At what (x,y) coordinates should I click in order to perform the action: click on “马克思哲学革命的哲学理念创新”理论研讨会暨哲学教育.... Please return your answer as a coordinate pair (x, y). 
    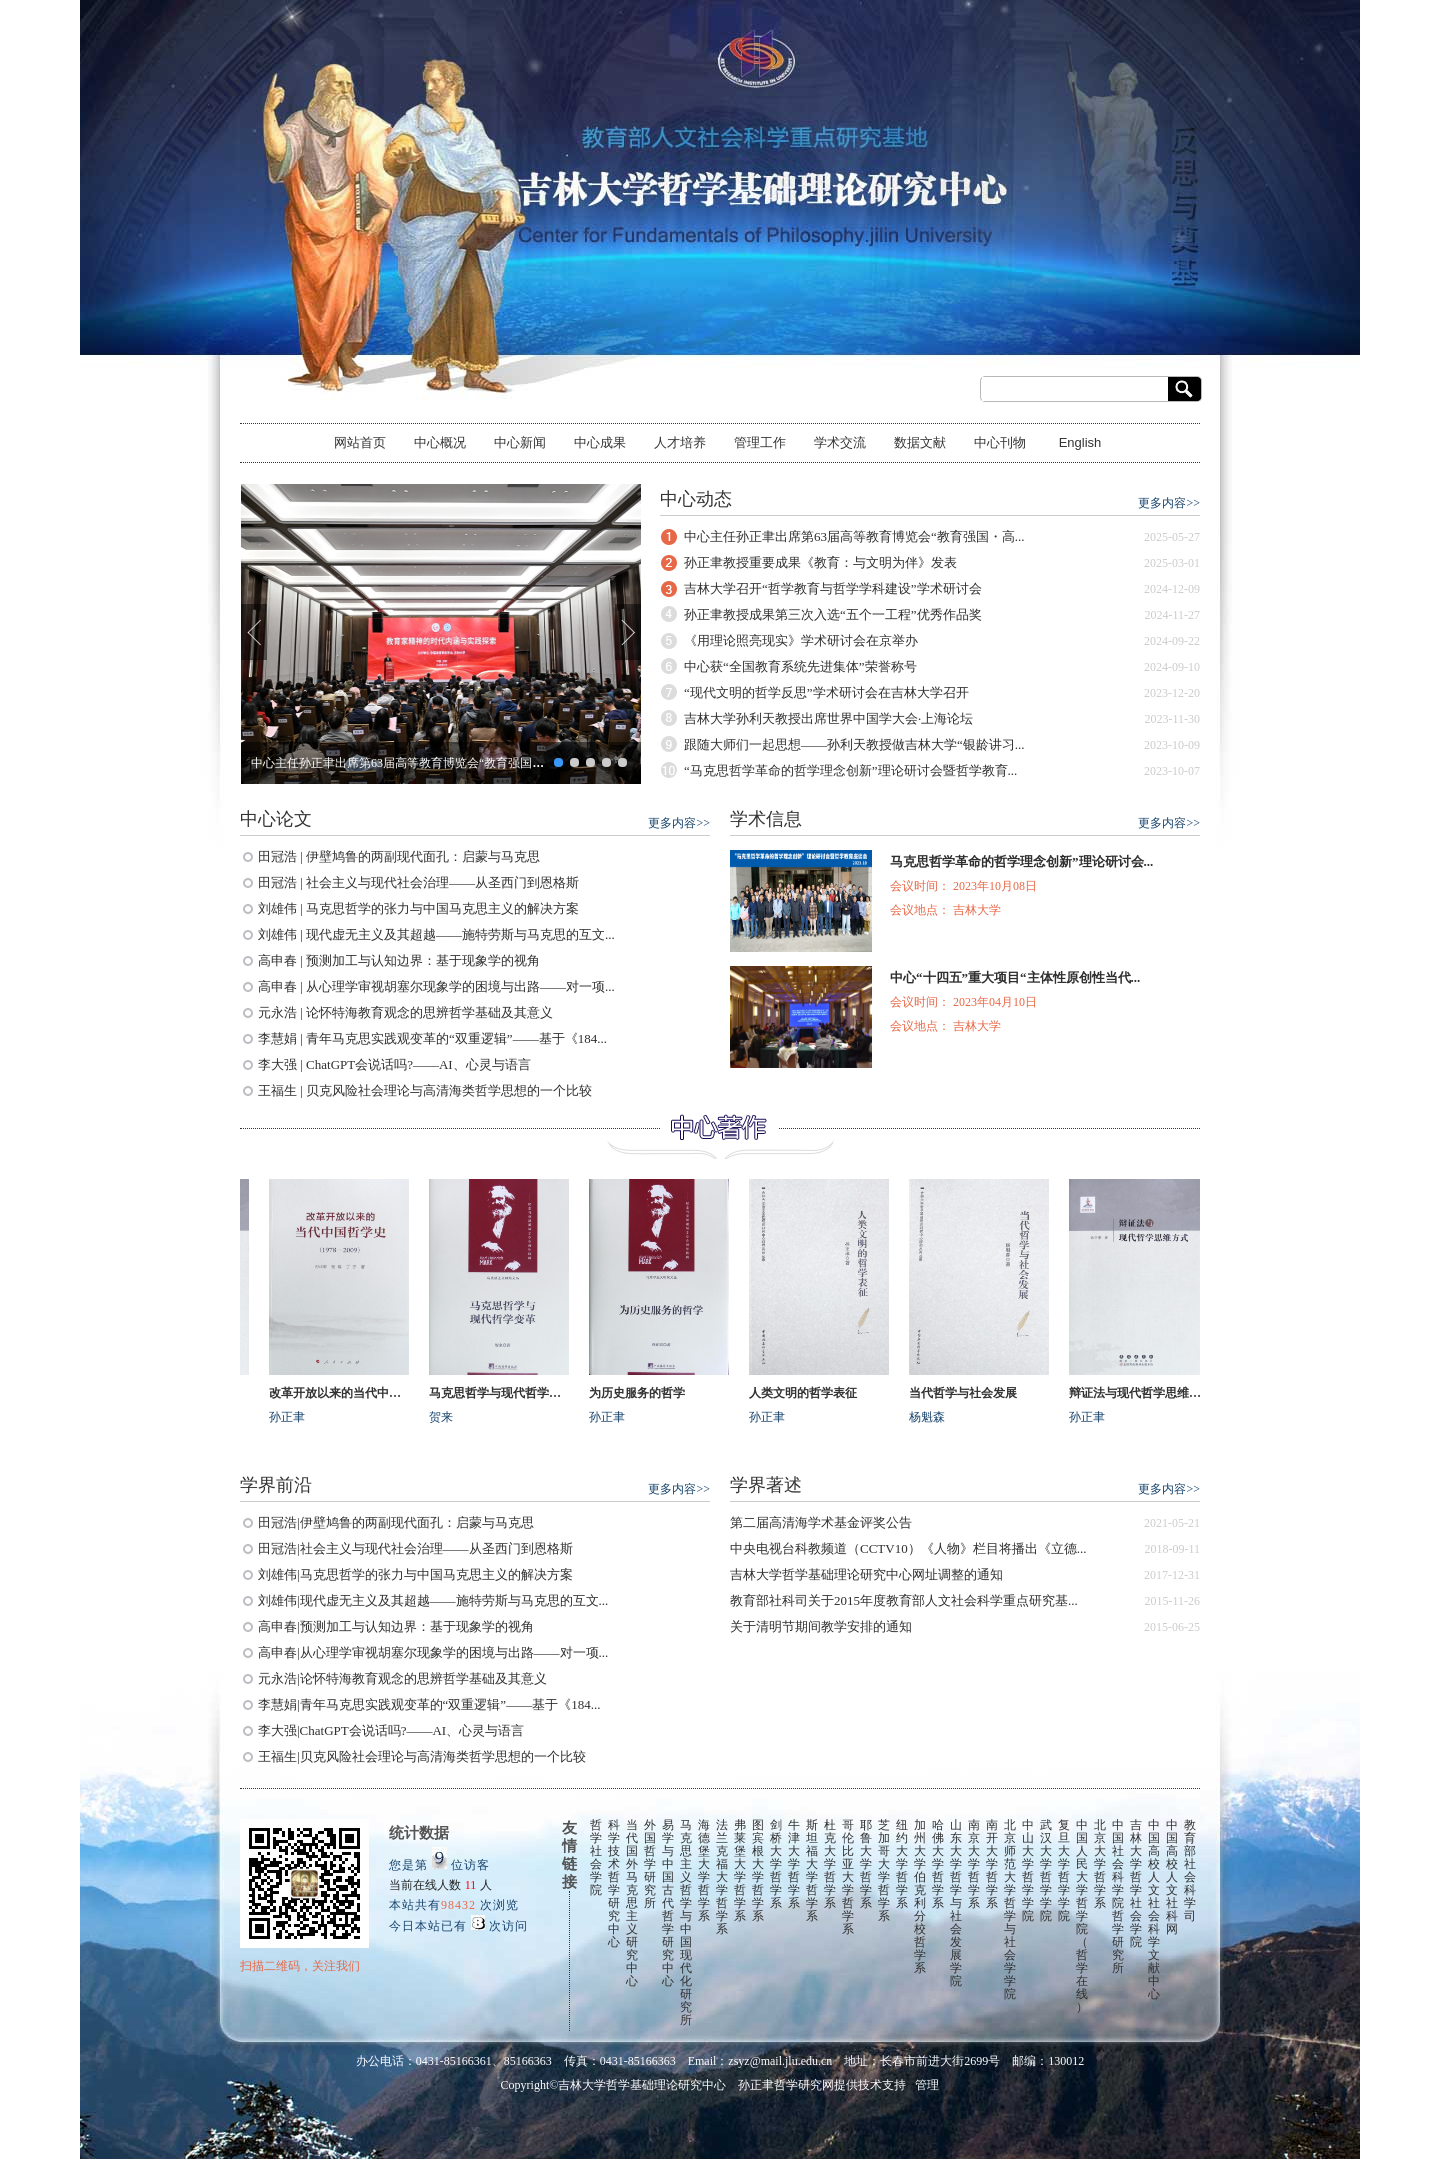
    Looking at the image, I should click on (850, 770).